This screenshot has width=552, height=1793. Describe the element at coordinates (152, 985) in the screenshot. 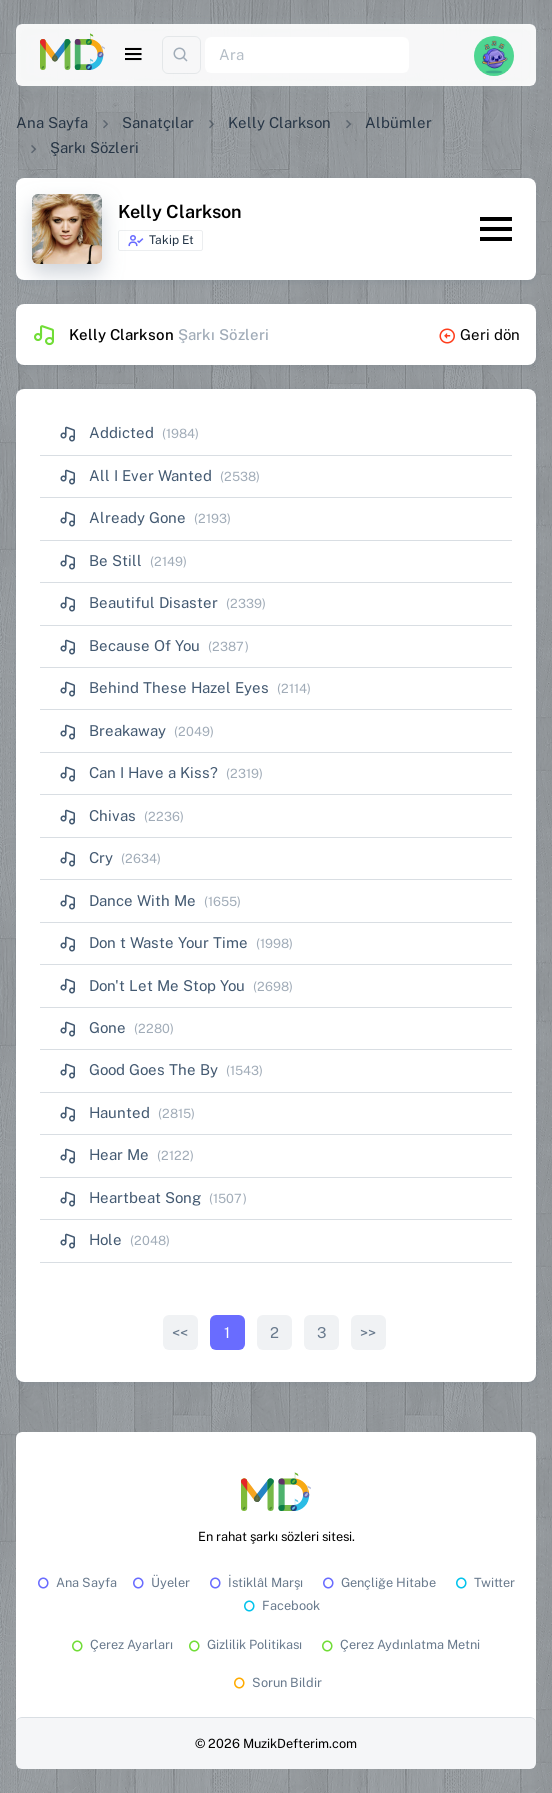

I see `Don't Let Me Stop You` at that location.